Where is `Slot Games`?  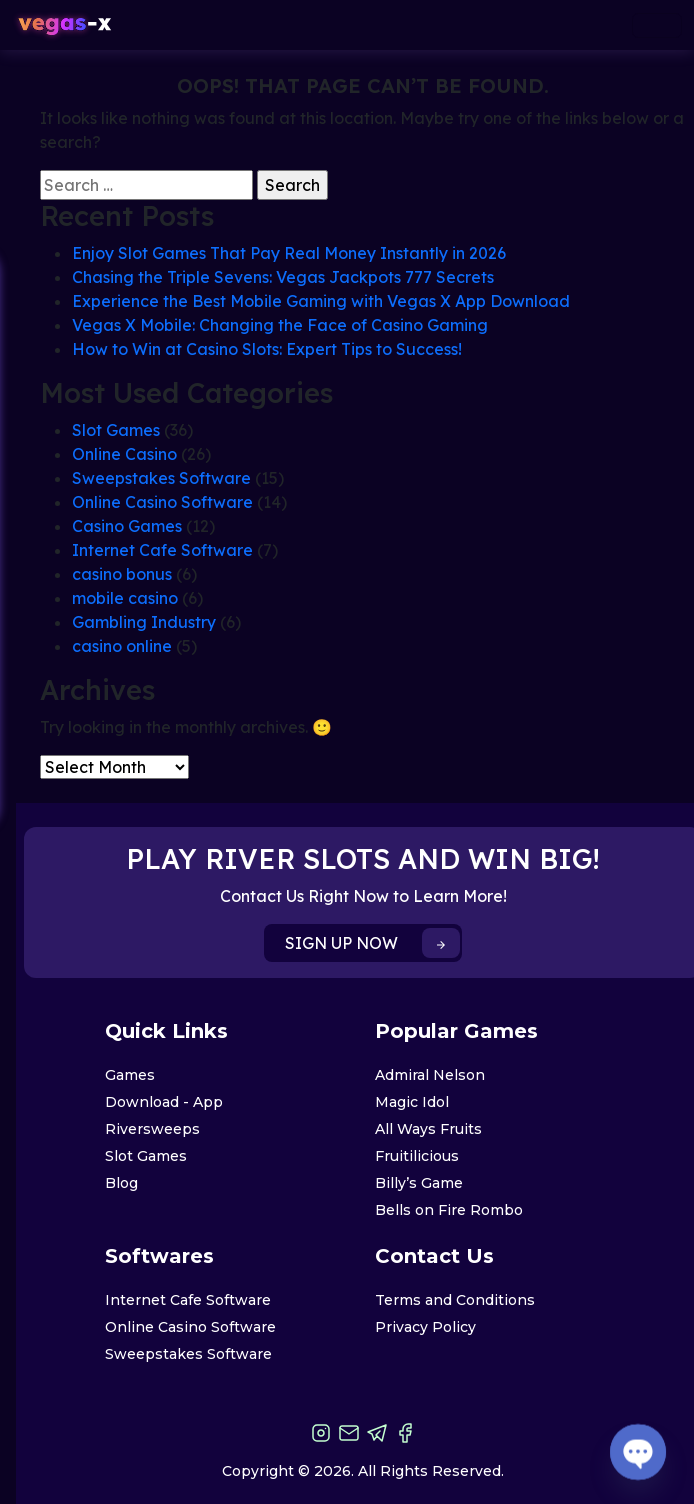
Slot Games is located at coordinates (116, 430).